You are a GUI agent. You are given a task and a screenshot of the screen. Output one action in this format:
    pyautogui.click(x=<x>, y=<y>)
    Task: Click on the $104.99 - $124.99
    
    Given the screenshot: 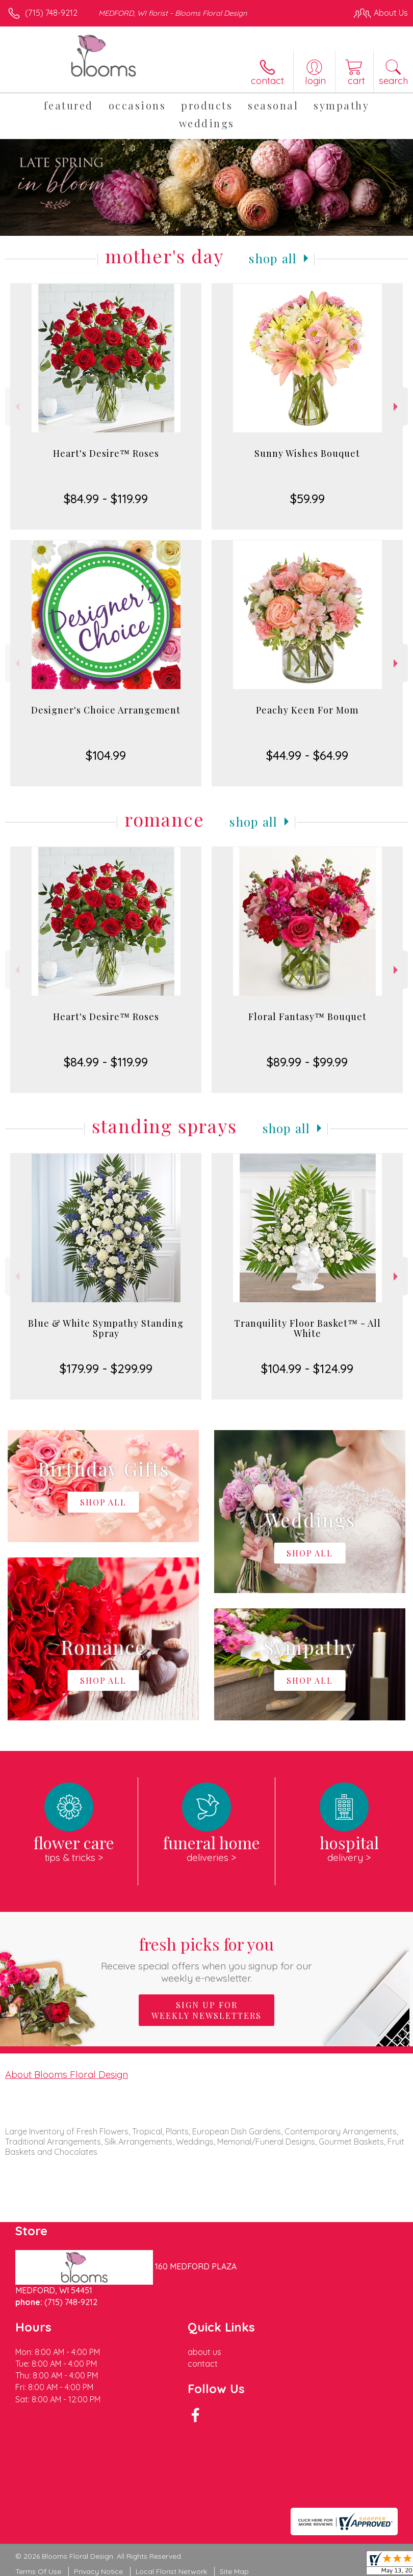 What is the action you would take?
    pyautogui.click(x=307, y=1368)
    